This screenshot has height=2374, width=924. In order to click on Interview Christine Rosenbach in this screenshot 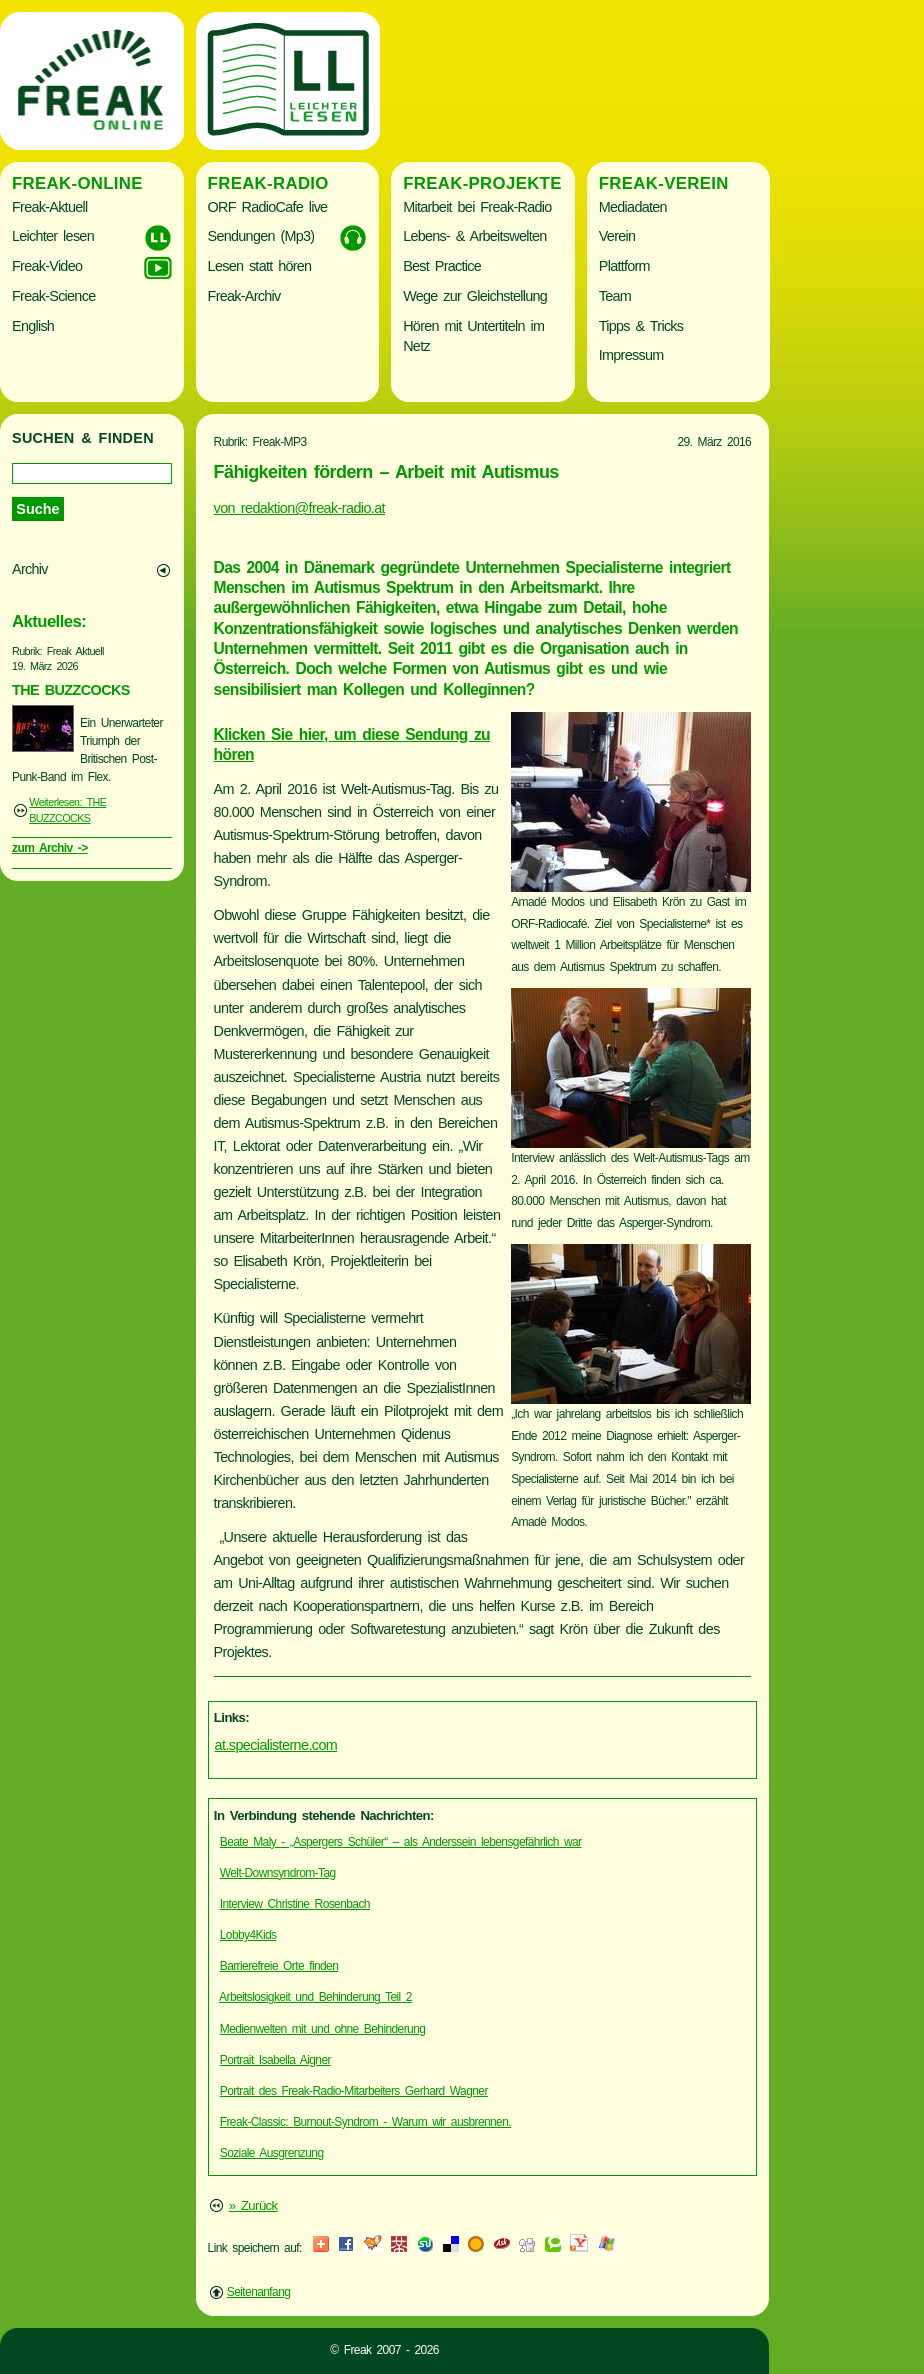, I will do `click(295, 1904)`.